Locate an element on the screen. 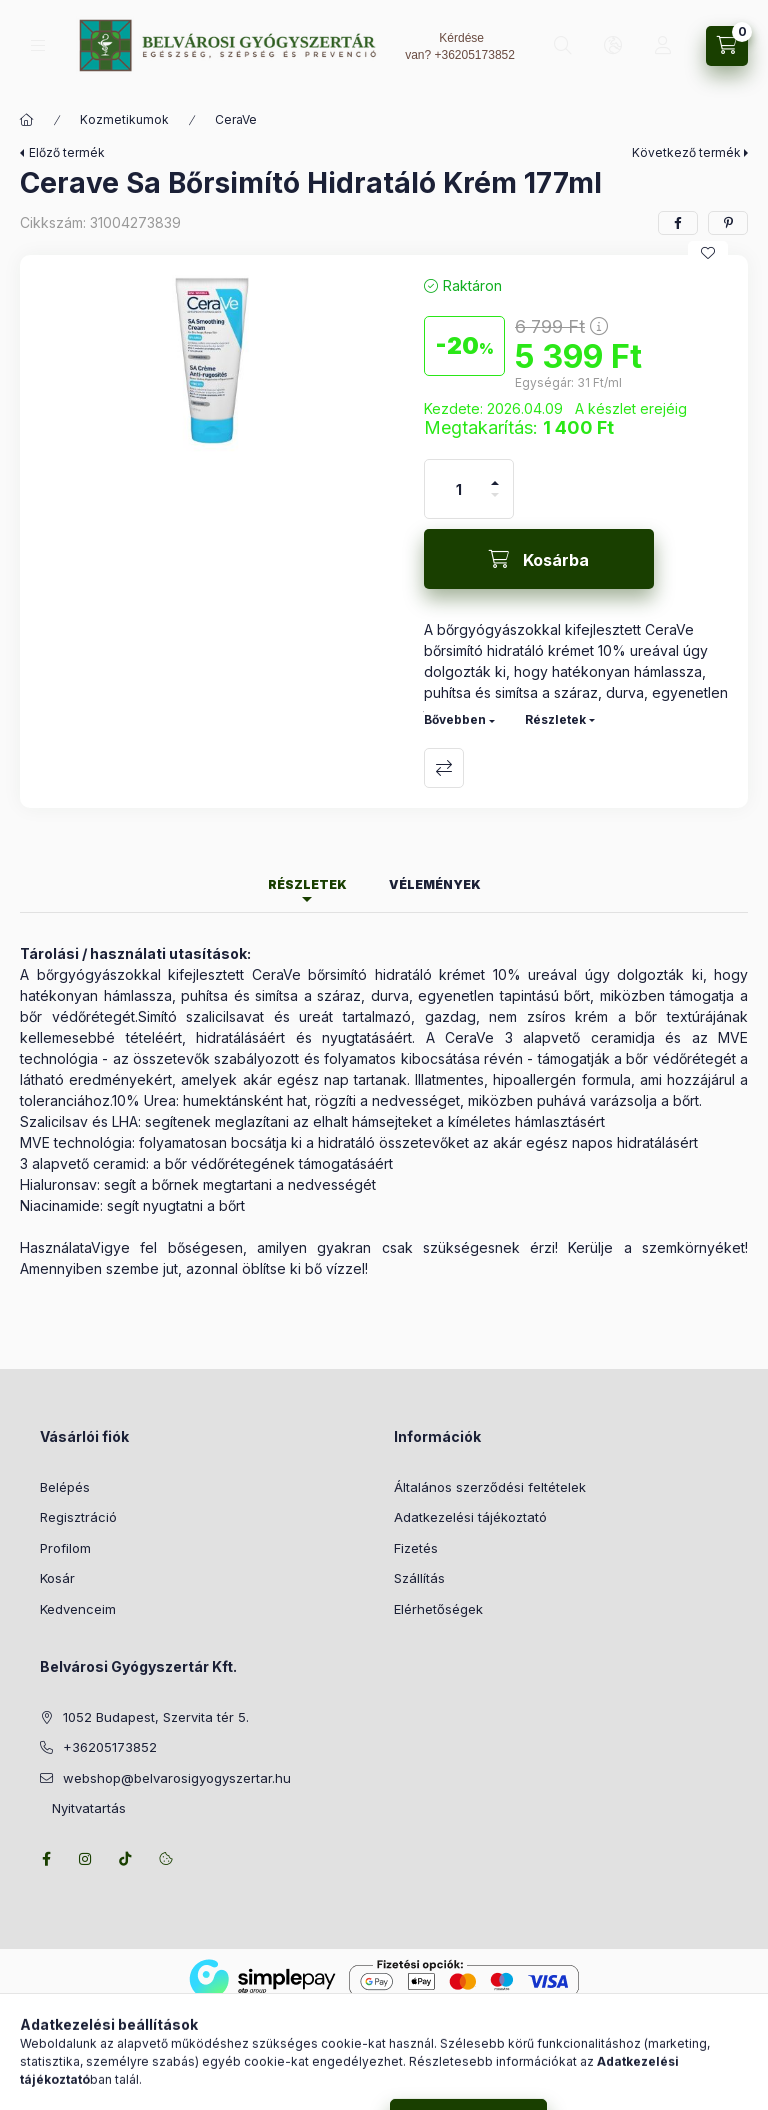 Image resolution: width=768 pixels, height=2110 pixels. facebook is located at coordinates (46, 1859).